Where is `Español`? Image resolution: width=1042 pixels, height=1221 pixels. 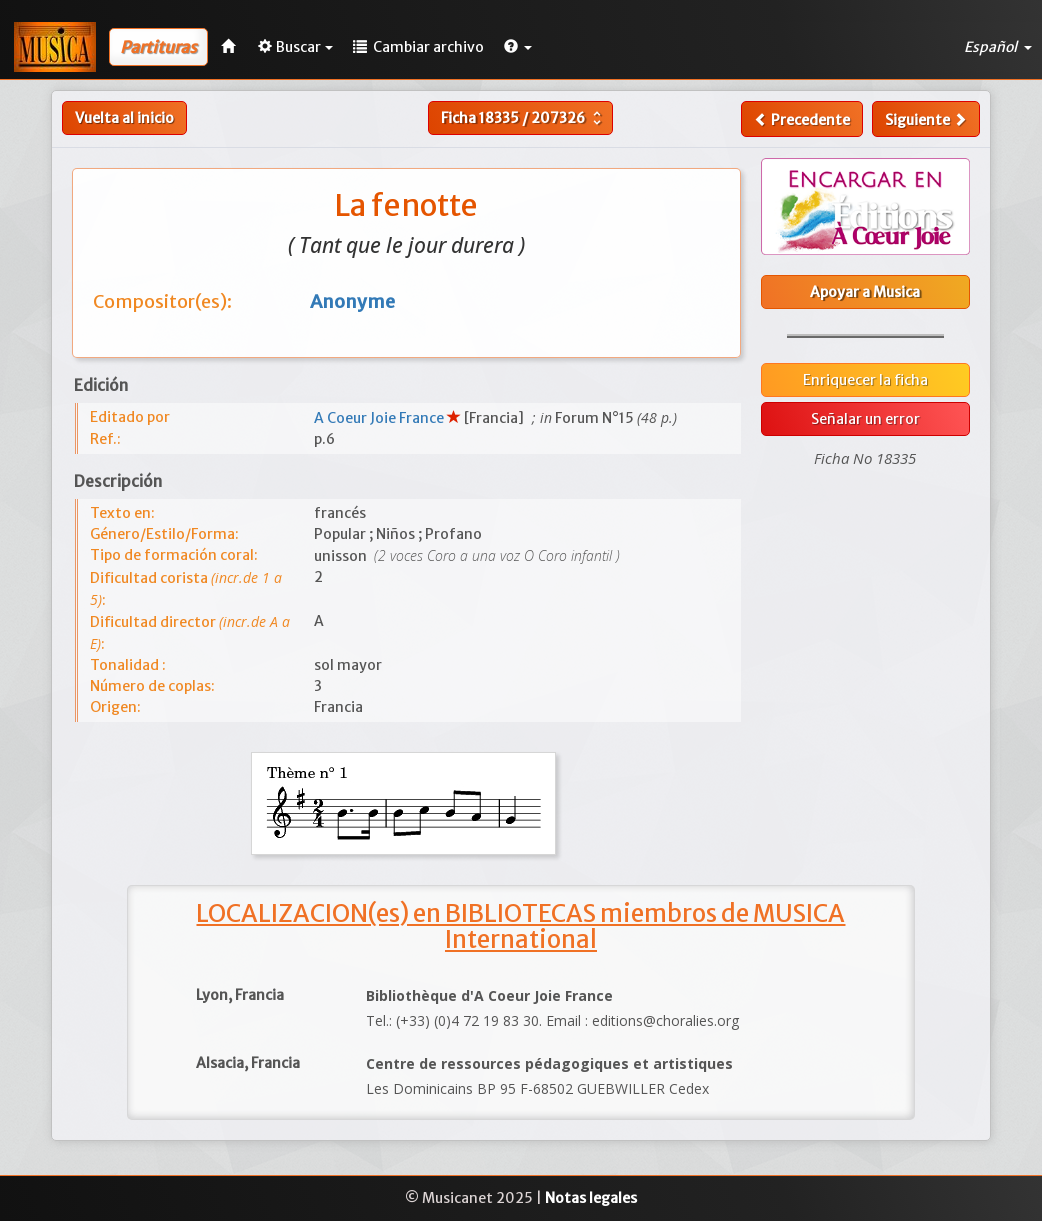
Español is located at coordinates (998, 47).